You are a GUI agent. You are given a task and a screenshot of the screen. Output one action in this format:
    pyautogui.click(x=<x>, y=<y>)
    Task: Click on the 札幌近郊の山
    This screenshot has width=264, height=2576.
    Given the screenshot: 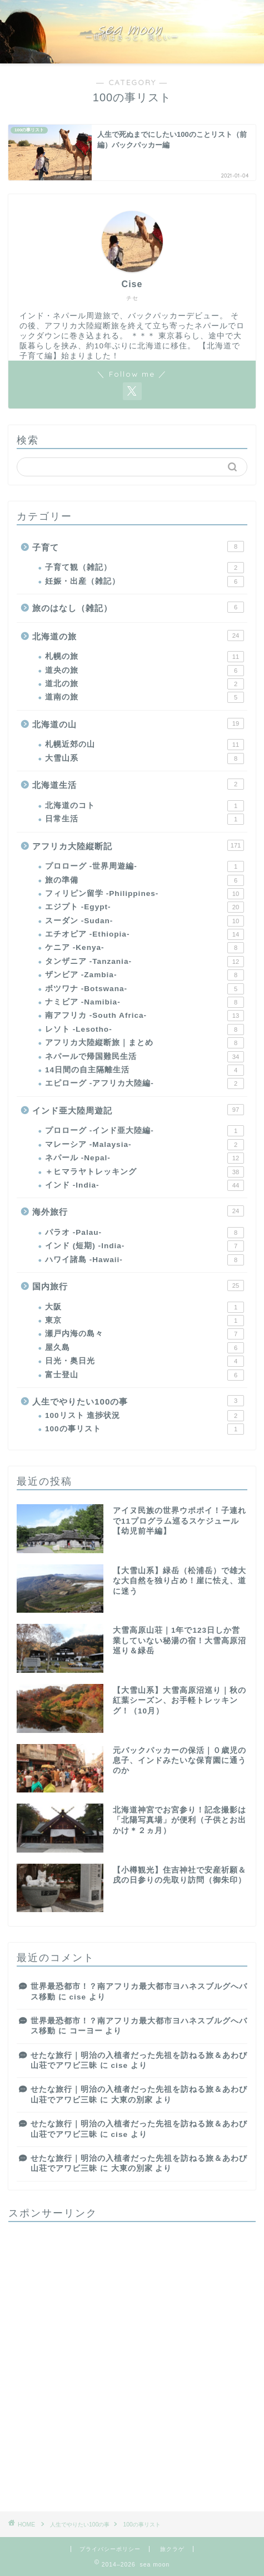 What is the action you would take?
    pyautogui.click(x=144, y=744)
    